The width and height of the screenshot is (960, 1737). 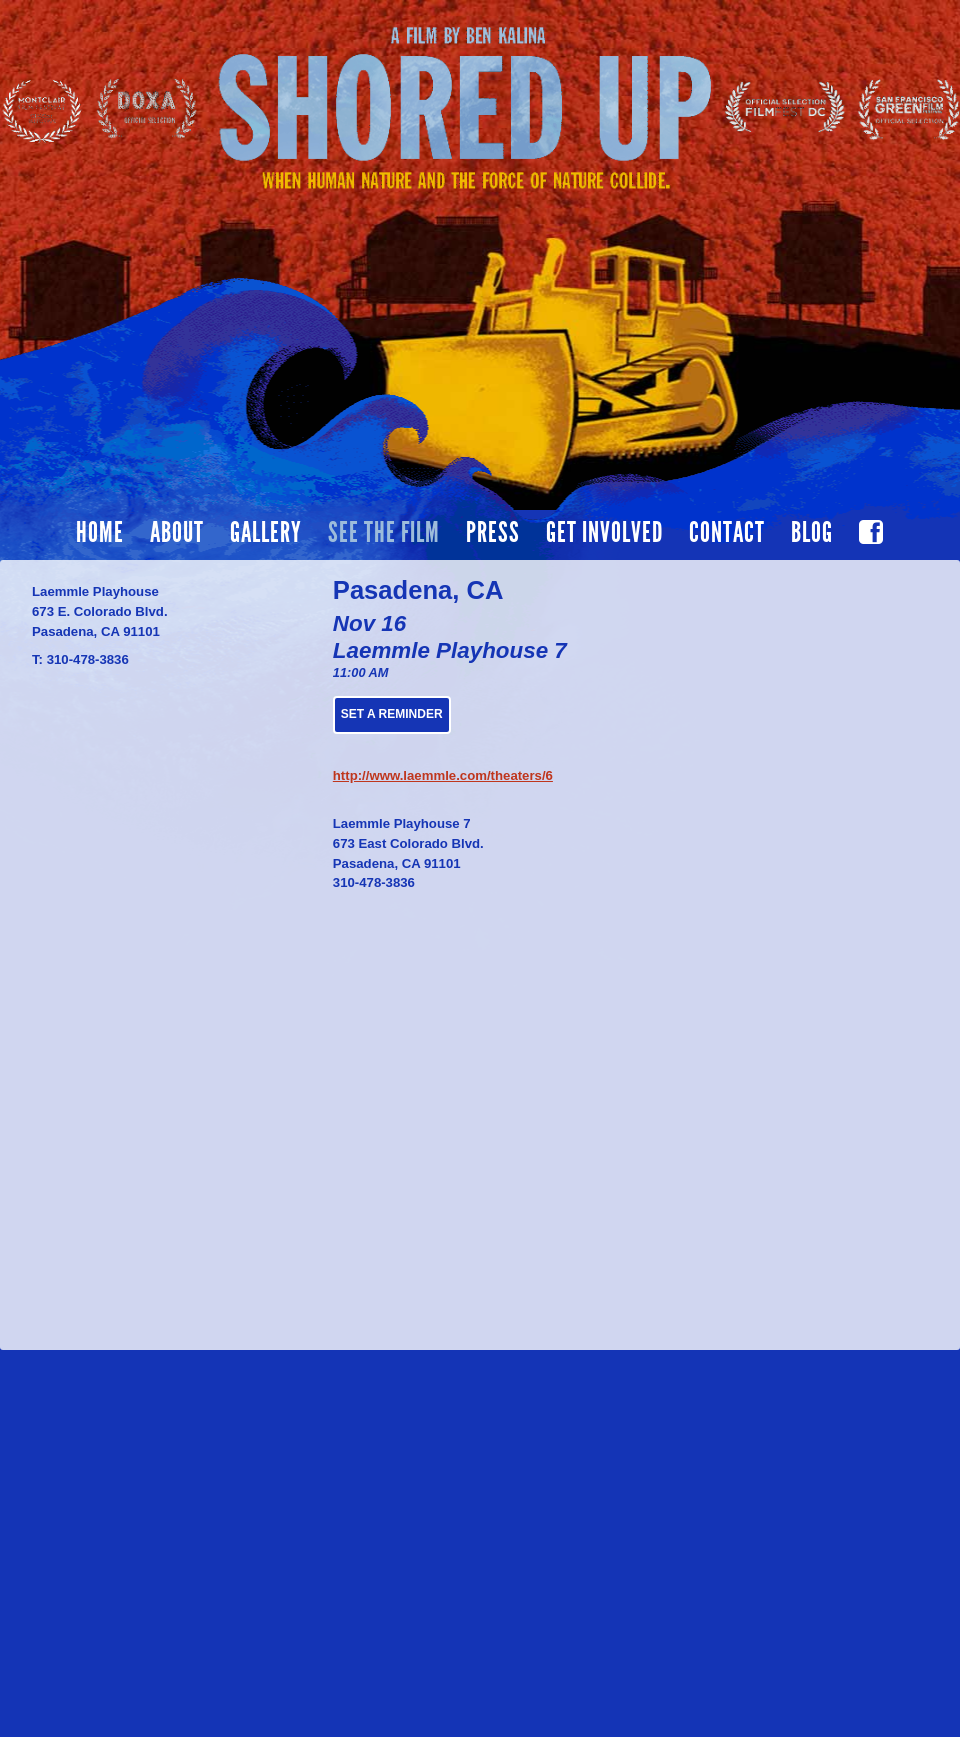 What do you see at coordinates (443, 775) in the screenshot?
I see `http://www.laemmle.com/theaters/6` at bounding box center [443, 775].